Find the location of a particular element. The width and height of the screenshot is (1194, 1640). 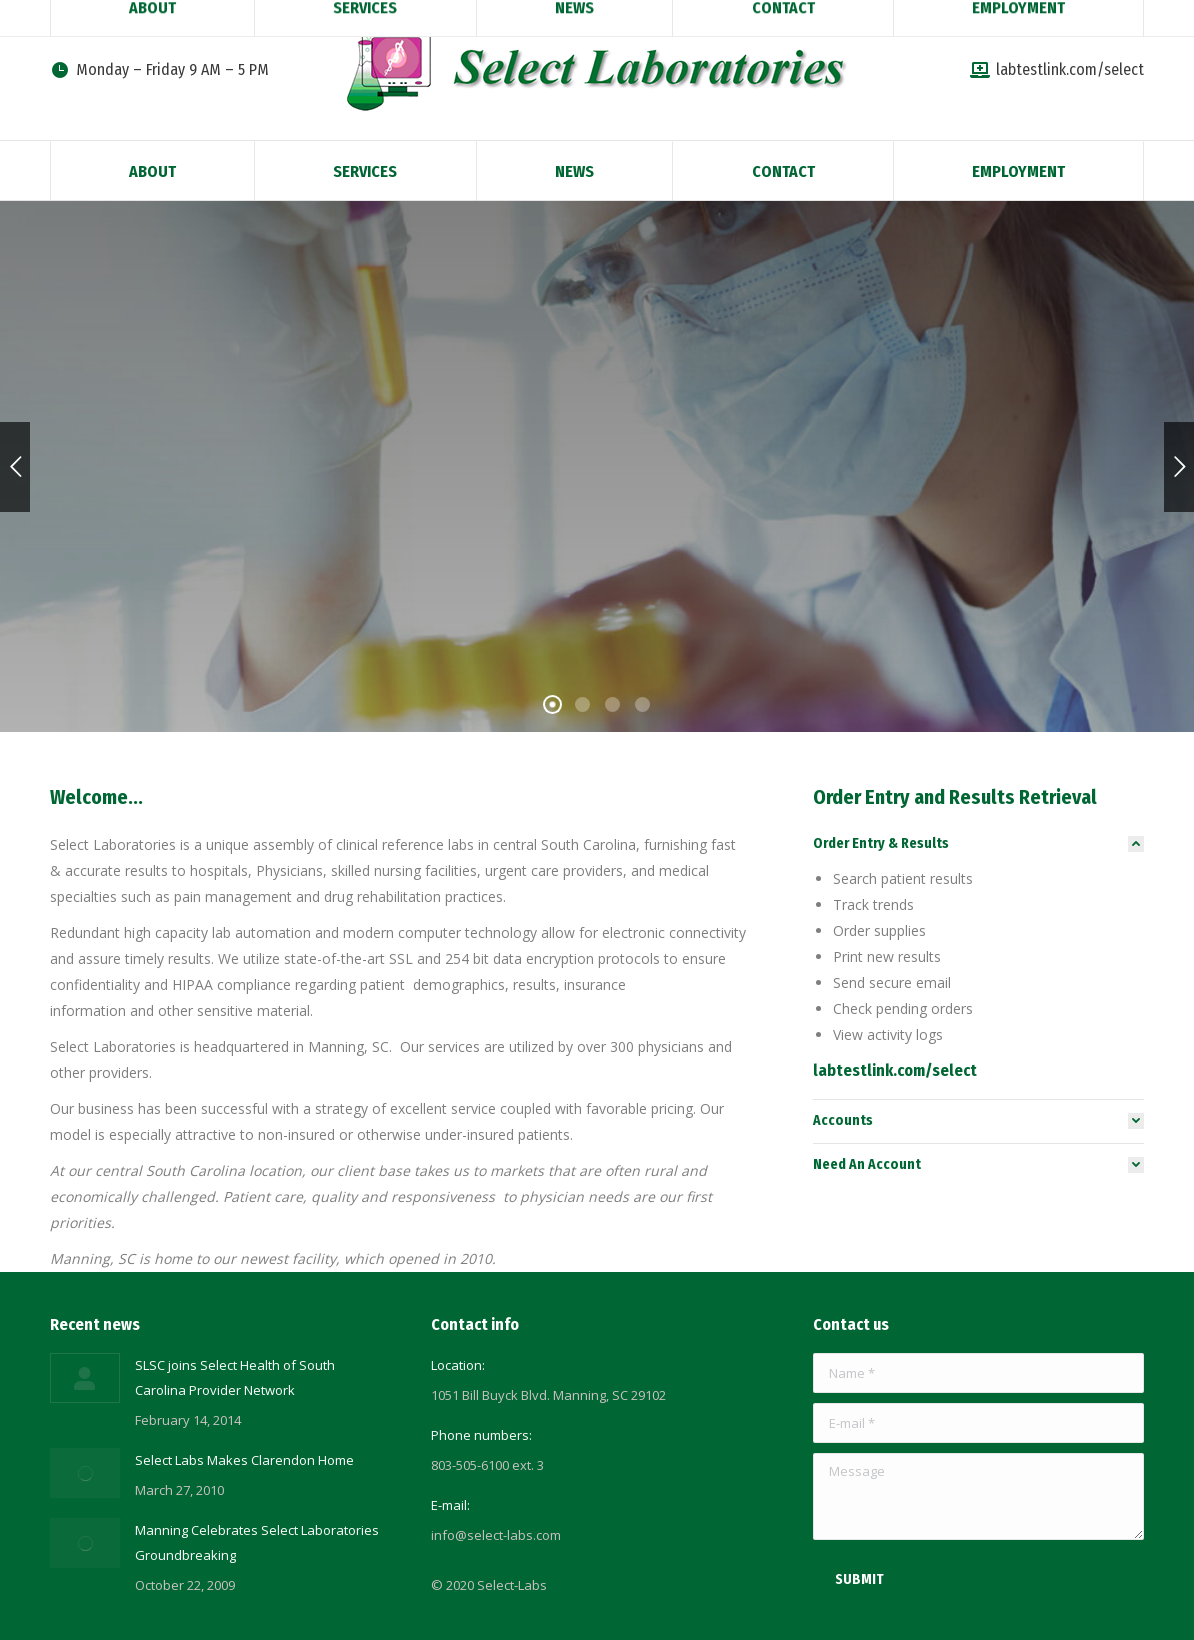

[Post image] is located at coordinates (85, 1378).